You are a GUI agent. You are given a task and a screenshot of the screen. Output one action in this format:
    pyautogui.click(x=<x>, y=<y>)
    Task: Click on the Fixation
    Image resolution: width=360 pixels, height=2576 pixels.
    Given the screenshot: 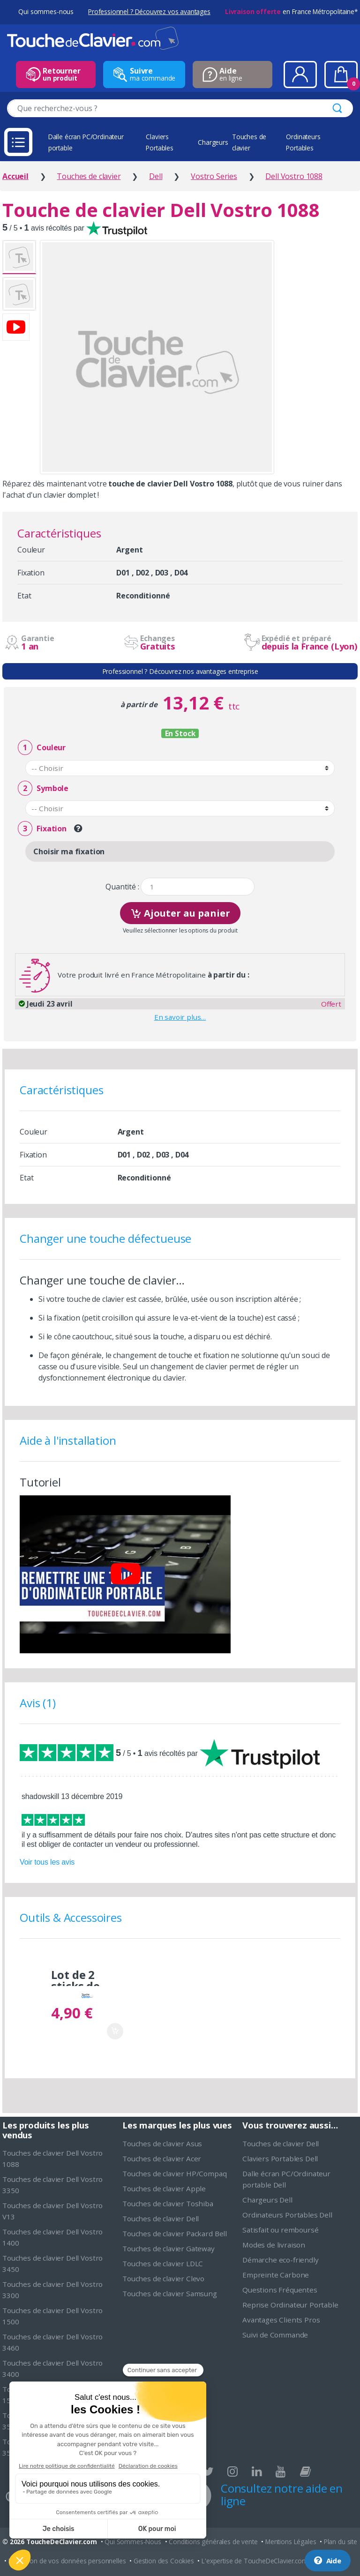 What is the action you would take?
    pyautogui.click(x=42, y=829)
    